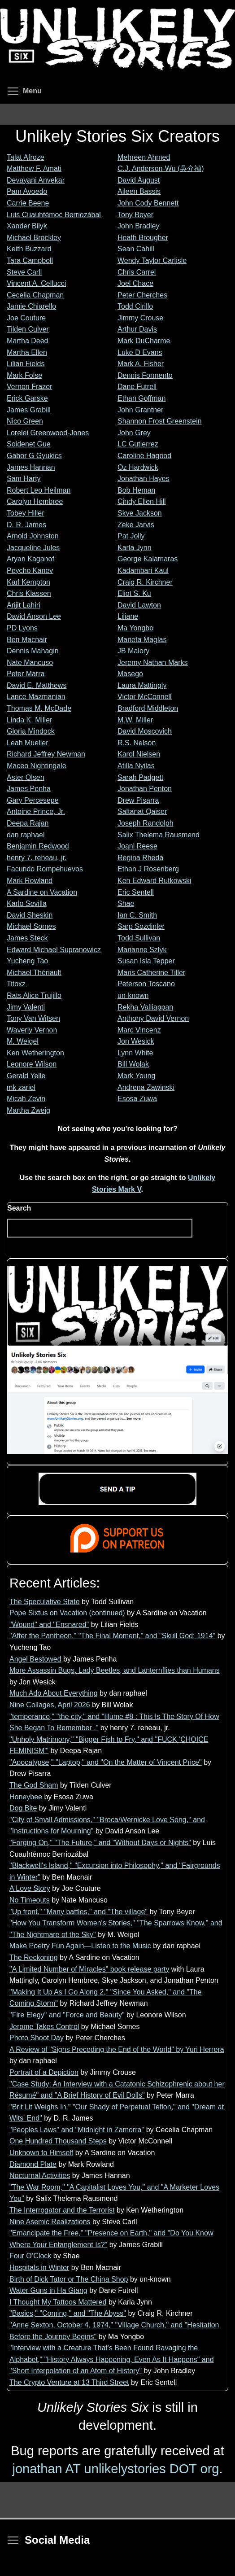 This screenshot has width=235, height=2576. Describe the element at coordinates (140, 858) in the screenshot. I see `Regina Rheda` at that location.